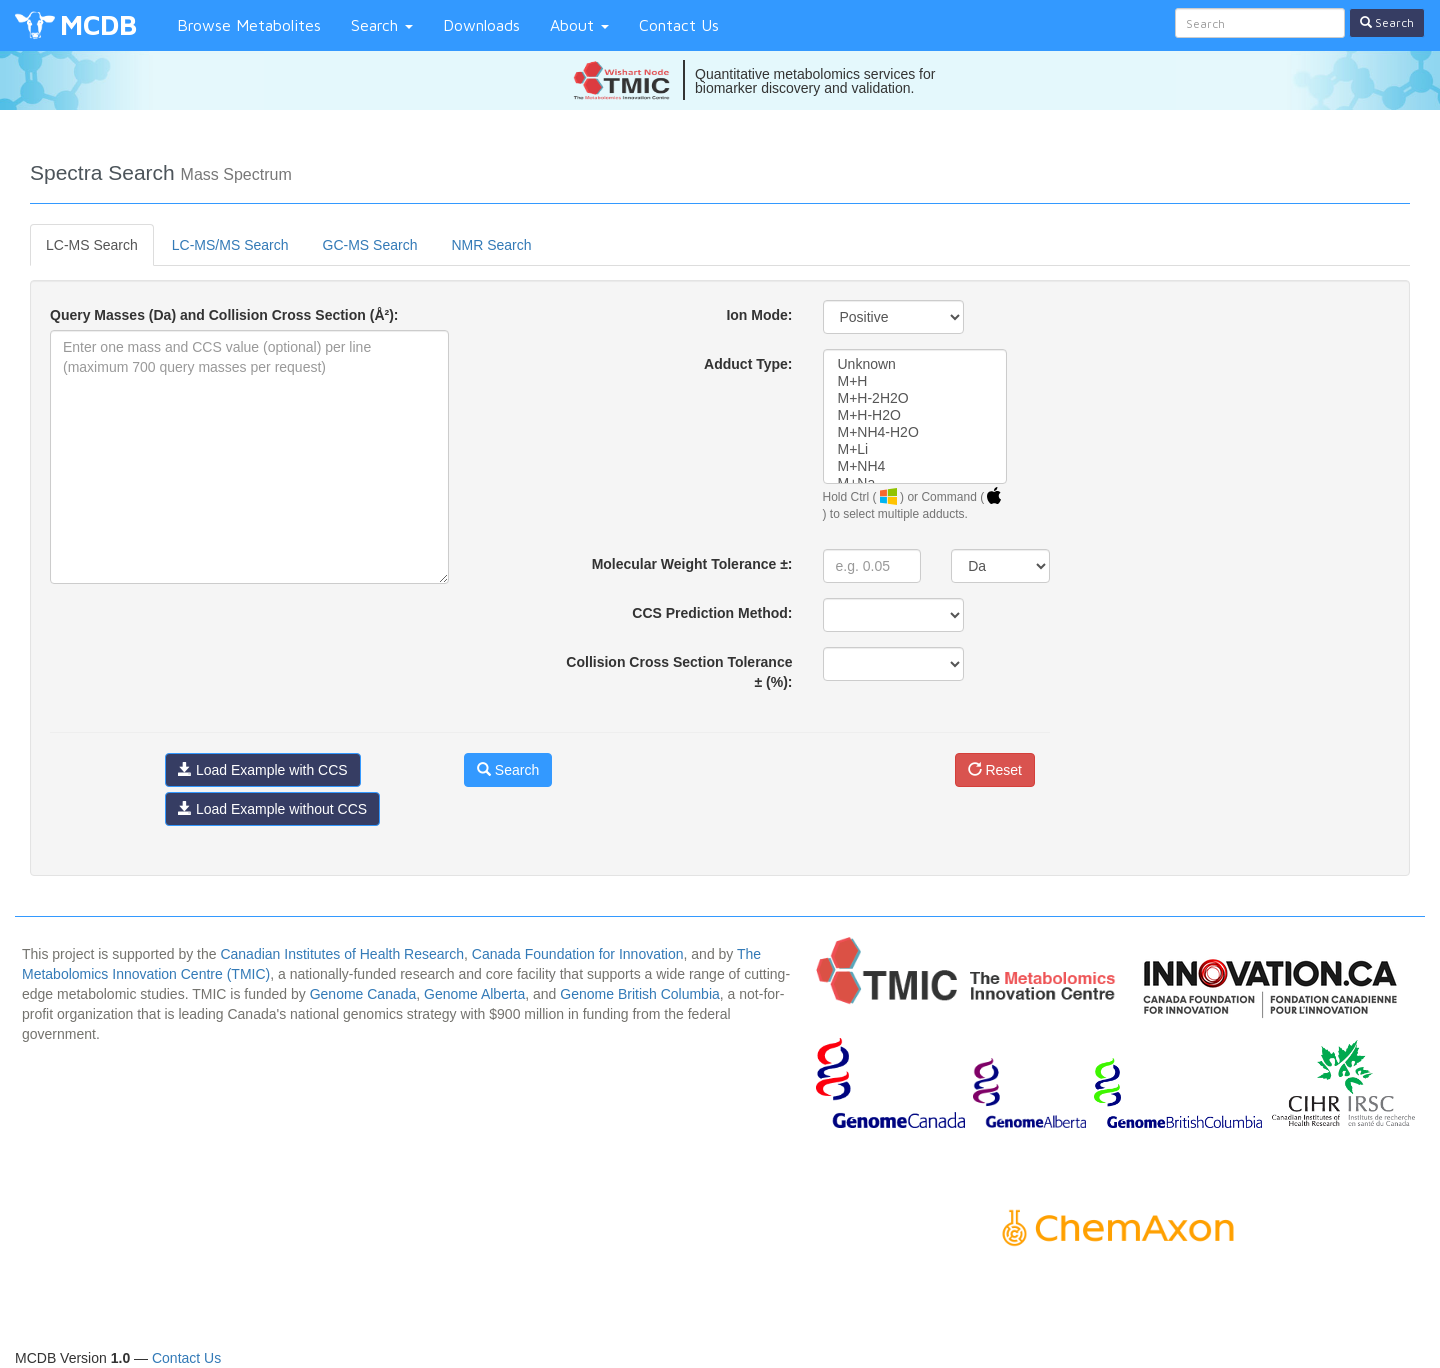 This screenshot has width=1440, height=1368. I want to click on Canadian Institutes of Health Research, so click(342, 954).